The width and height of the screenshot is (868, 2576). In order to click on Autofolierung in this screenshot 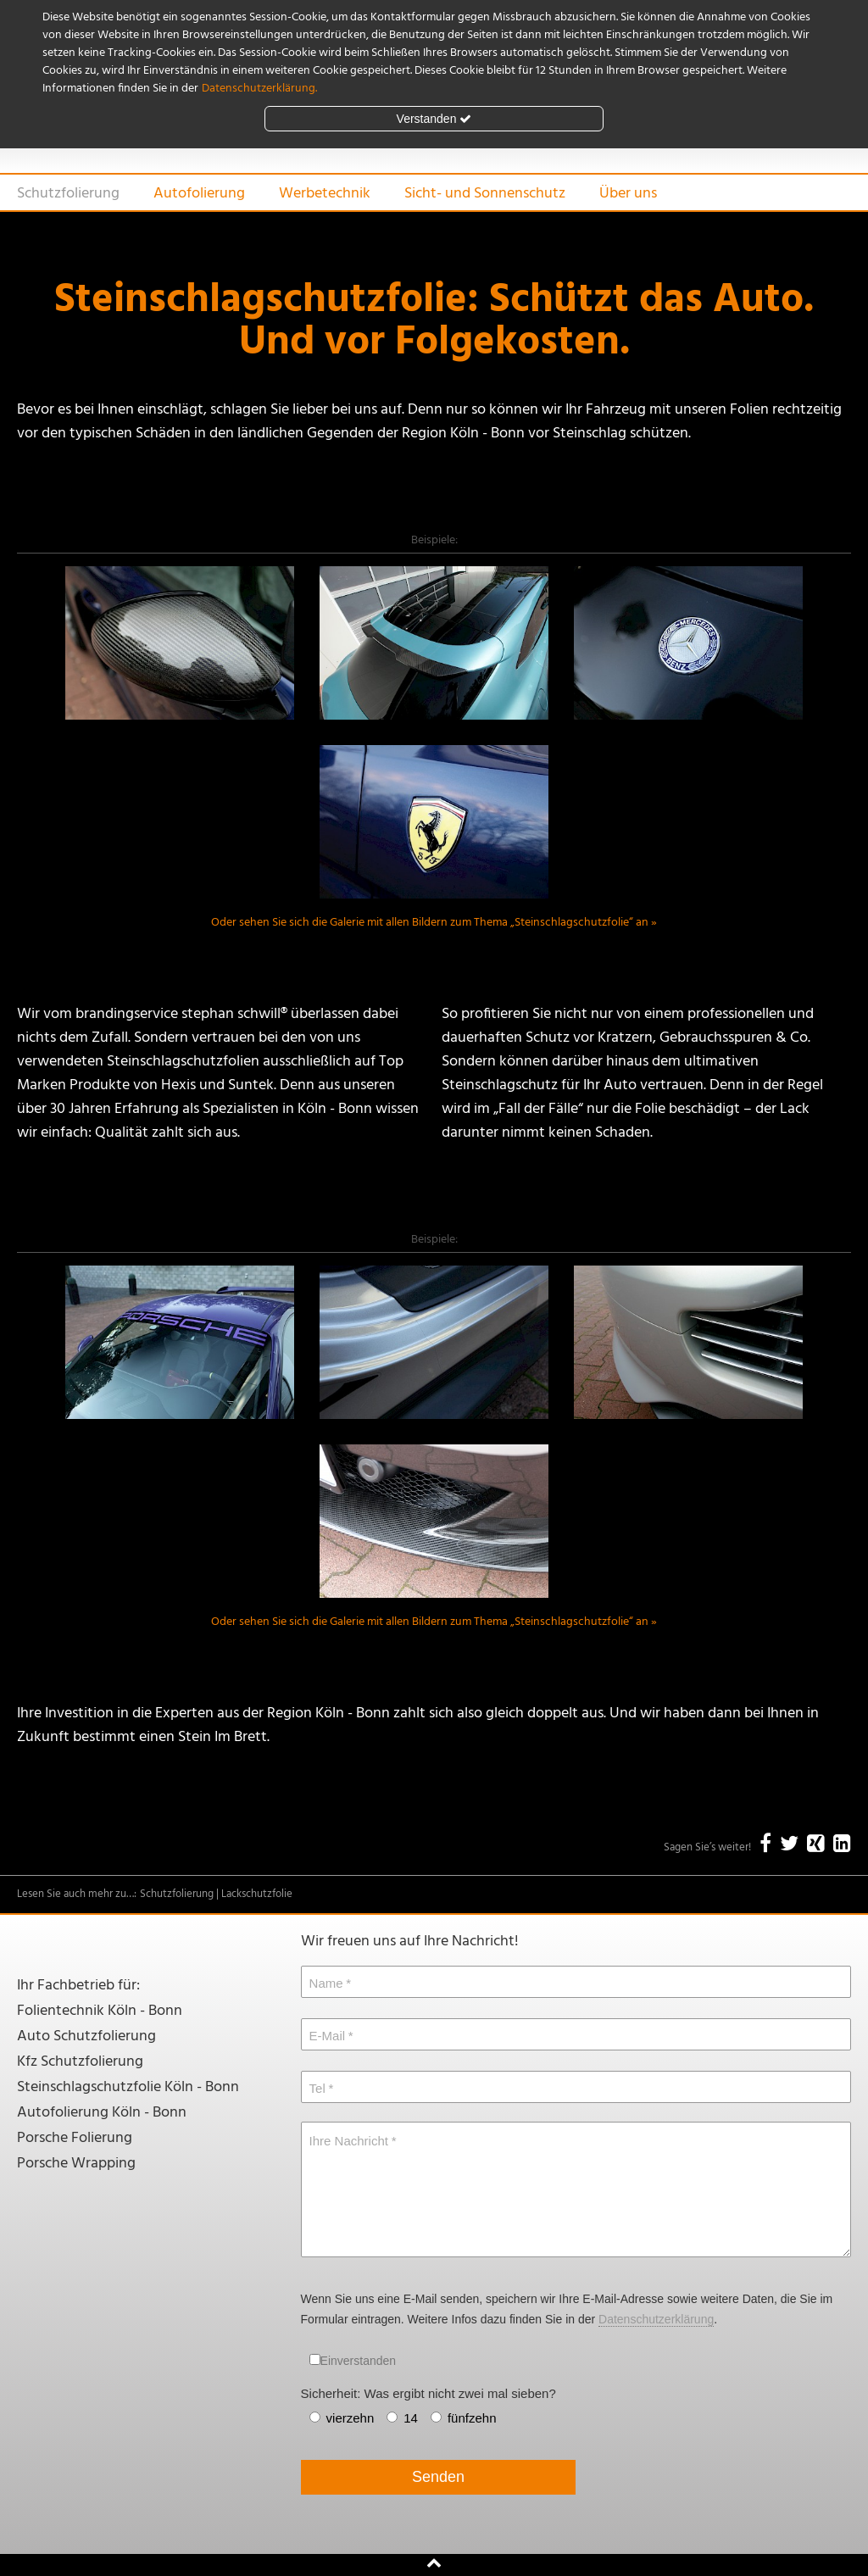, I will do `click(199, 193)`.